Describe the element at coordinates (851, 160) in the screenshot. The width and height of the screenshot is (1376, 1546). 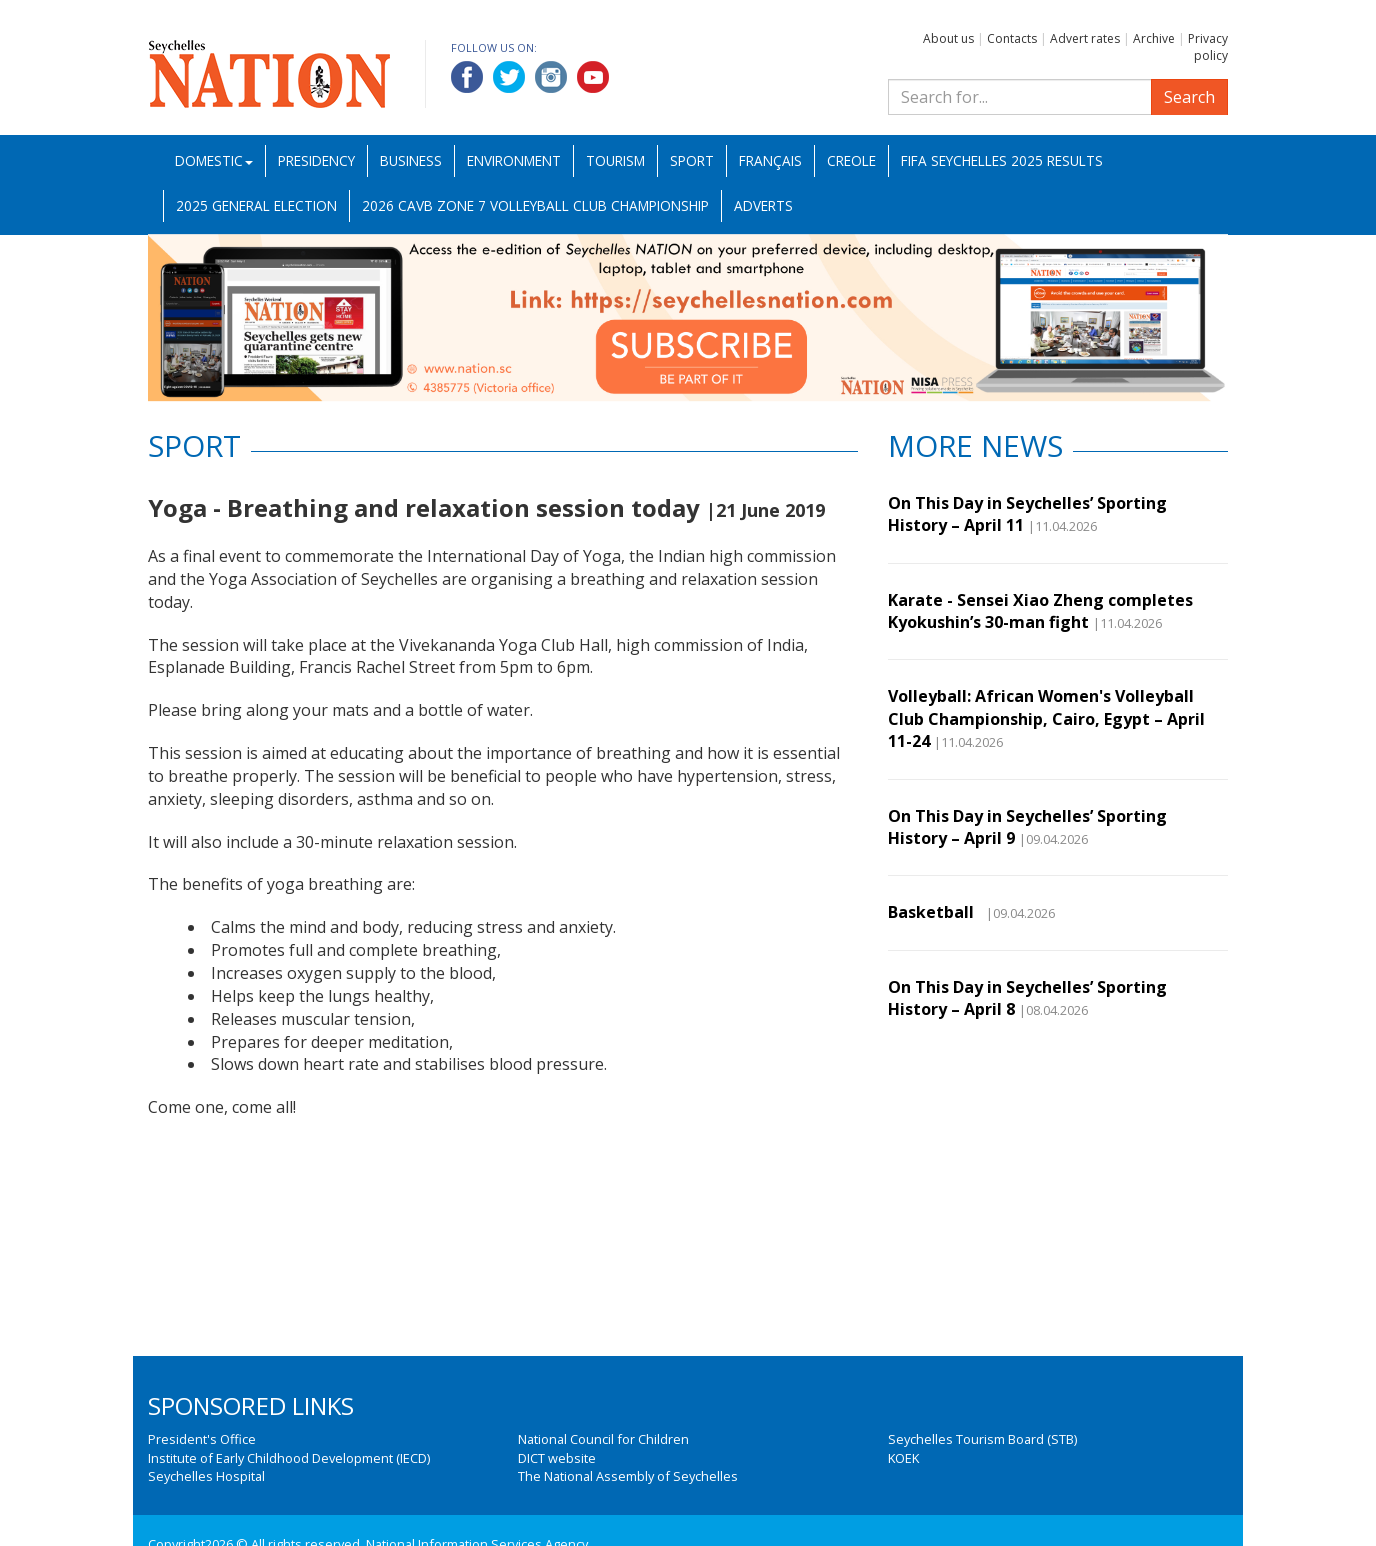
I see `Creole` at that location.